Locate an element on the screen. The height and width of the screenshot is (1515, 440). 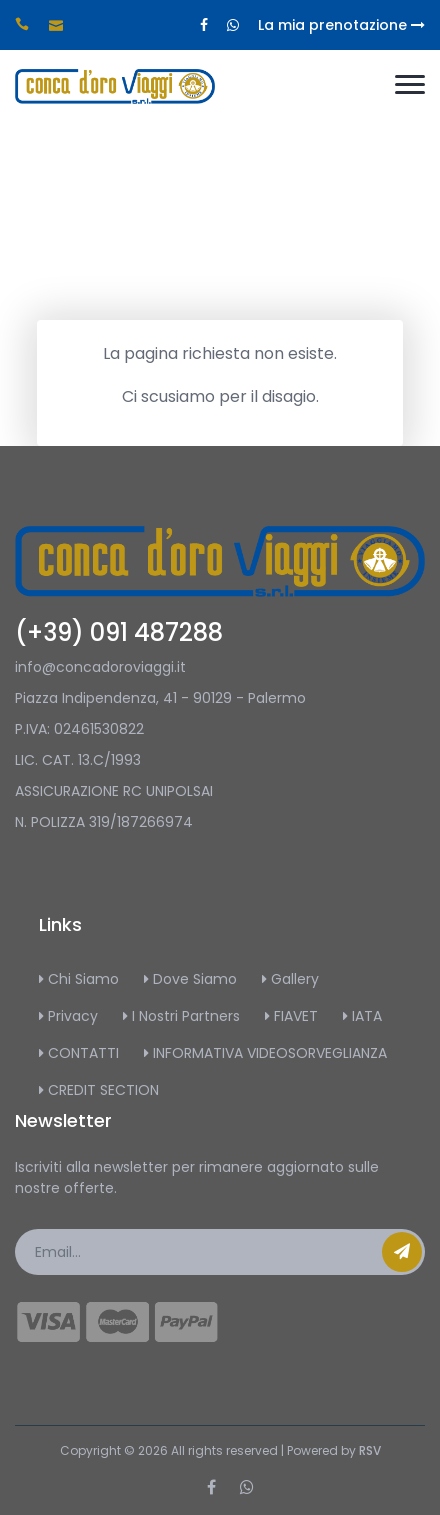
Privacy is located at coordinates (68, 1016).